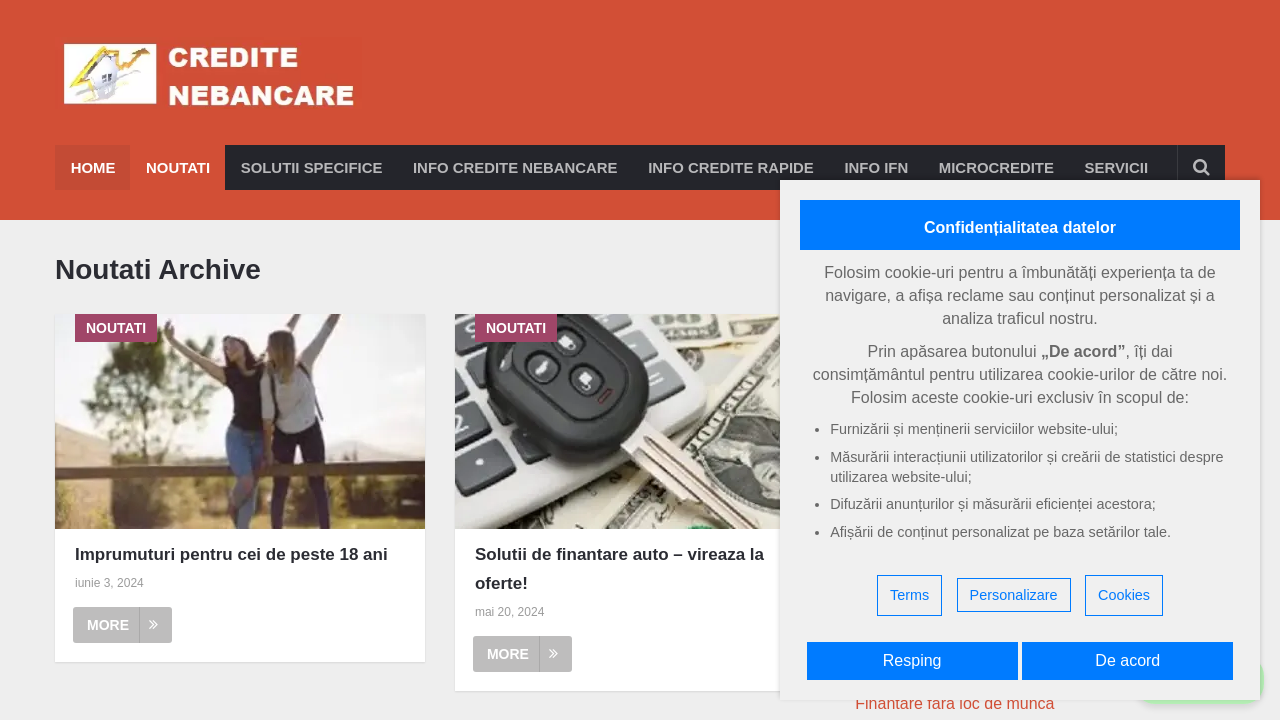 The height and width of the screenshot is (720, 1280). Describe the element at coordinates (954, 703) in the screenshot. I see `Finantare fara loc de munca` at that location.